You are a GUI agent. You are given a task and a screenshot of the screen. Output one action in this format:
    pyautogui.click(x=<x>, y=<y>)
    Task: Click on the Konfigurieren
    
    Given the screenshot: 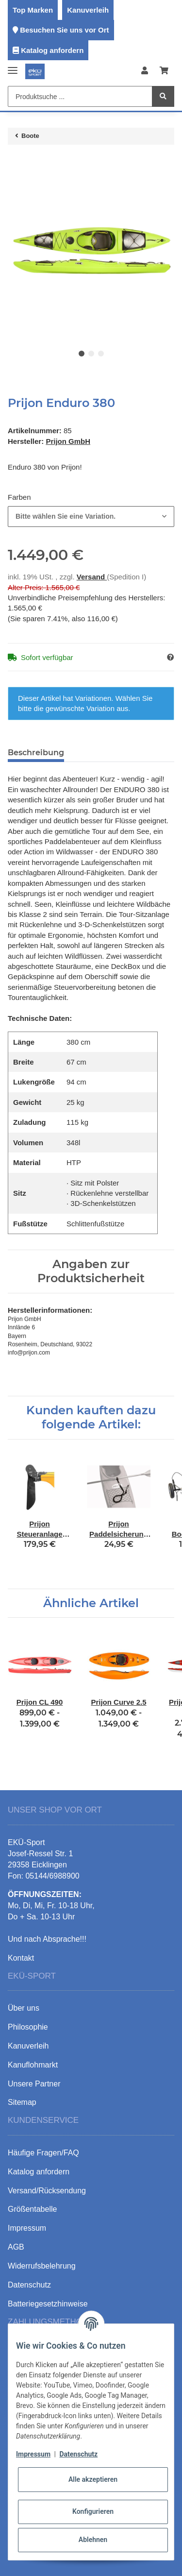 What is the action you would take?
    pyautogui.click(x=93, y=2511)
    